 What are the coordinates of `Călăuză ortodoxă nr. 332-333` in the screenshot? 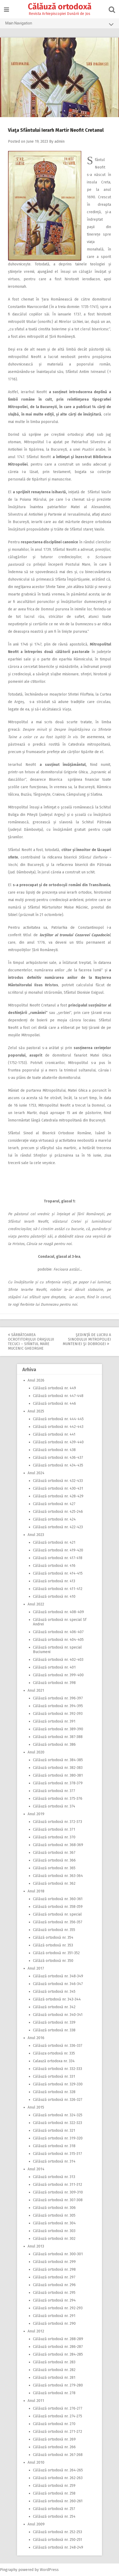 It's located at (57, 2068).